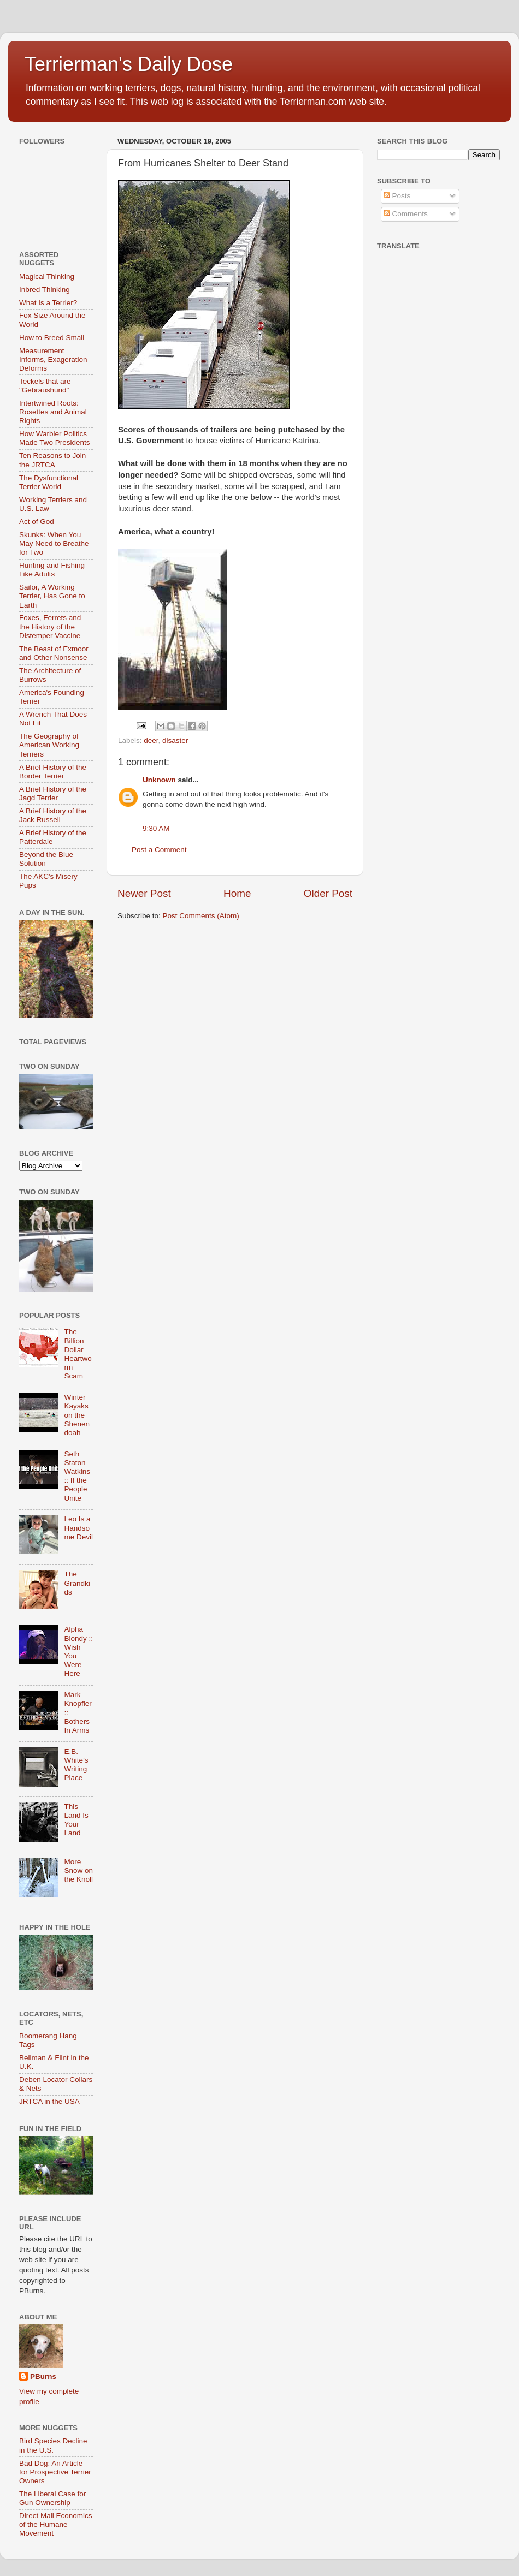 The image size is (519, 2576). What do you see at coordinates (76, 1764) in the screenshot?
I see `E.B. White’s Writing Place` at bounding box center [76, 1764].